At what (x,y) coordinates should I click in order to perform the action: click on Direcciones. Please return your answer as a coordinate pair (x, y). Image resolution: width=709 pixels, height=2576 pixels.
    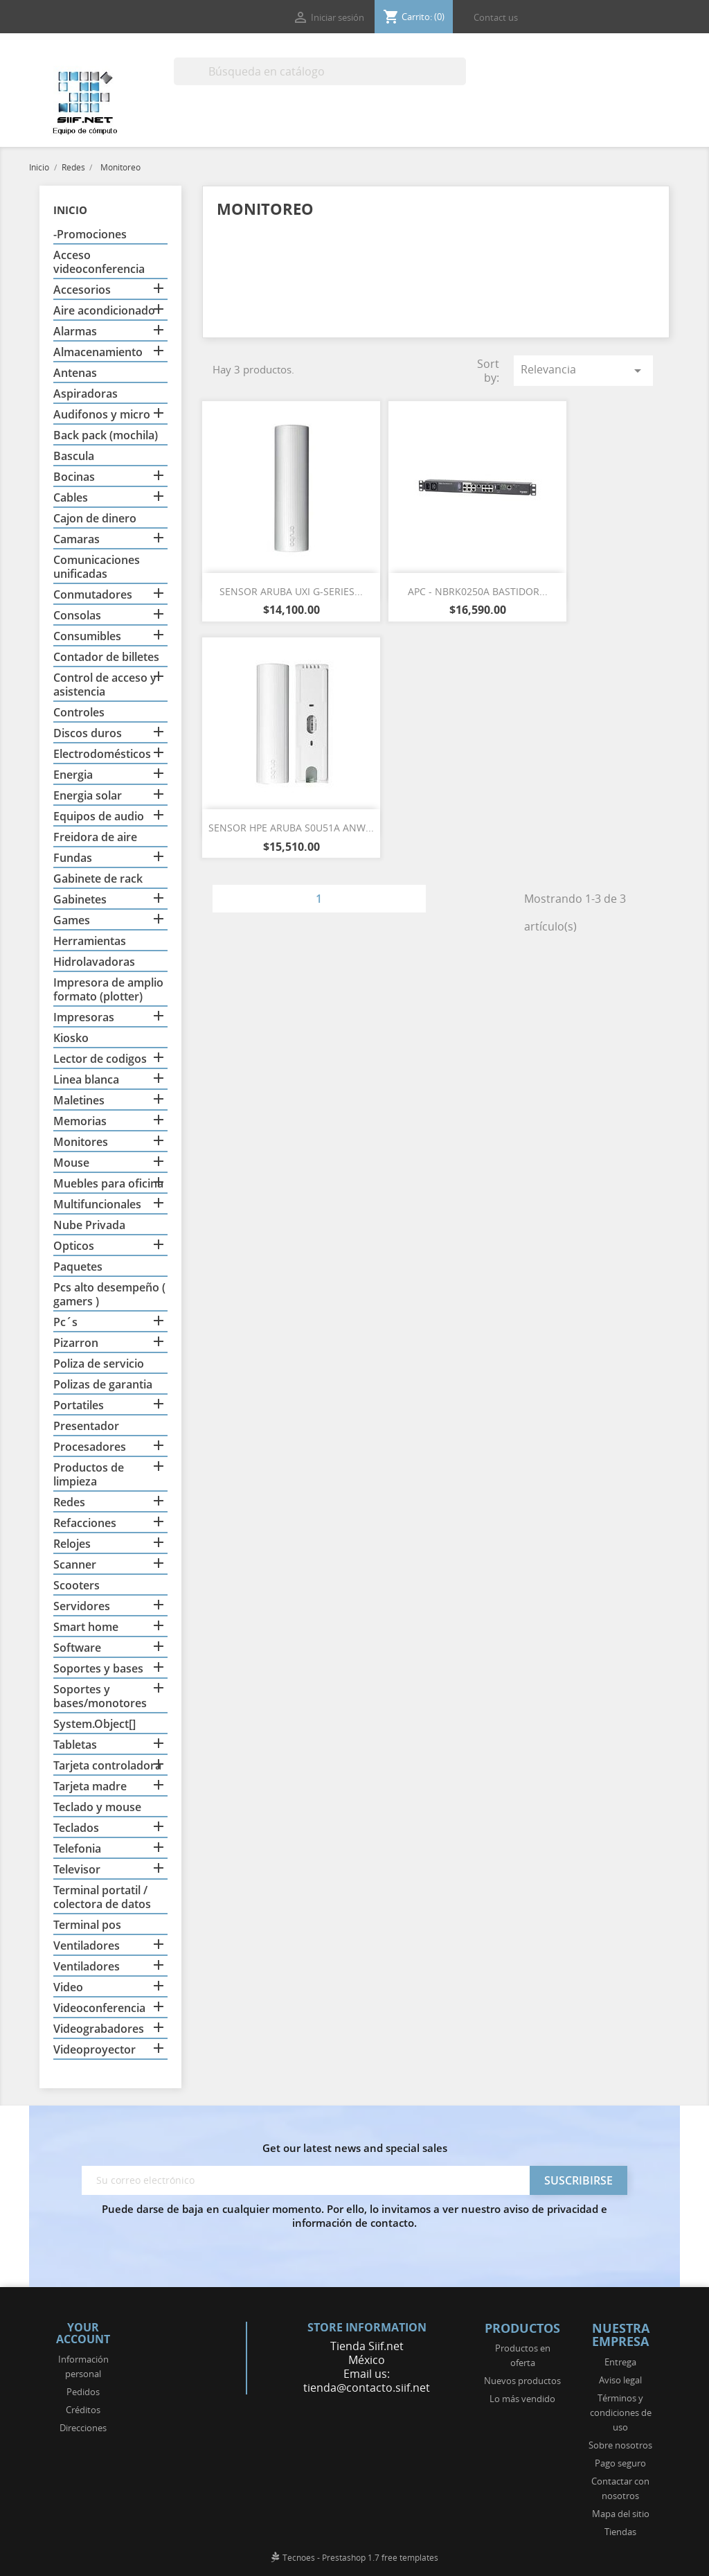
    Looking at the image, I should click on (83, 2427).